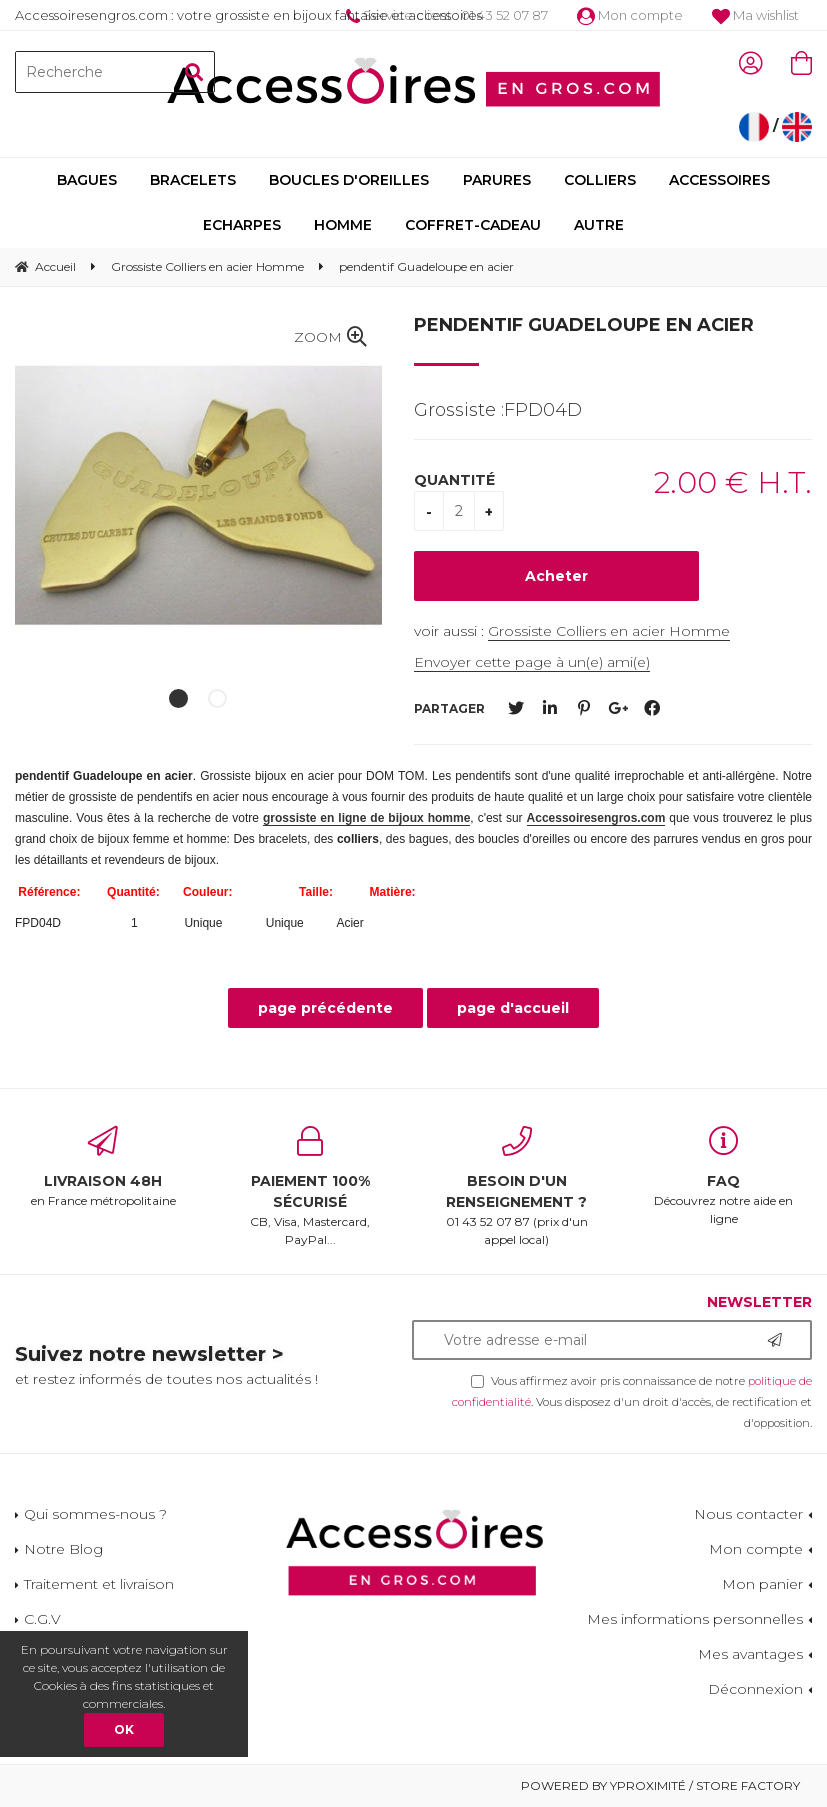  I want to click on Grossiste Colliers en acier Homme, so click(609, 631).